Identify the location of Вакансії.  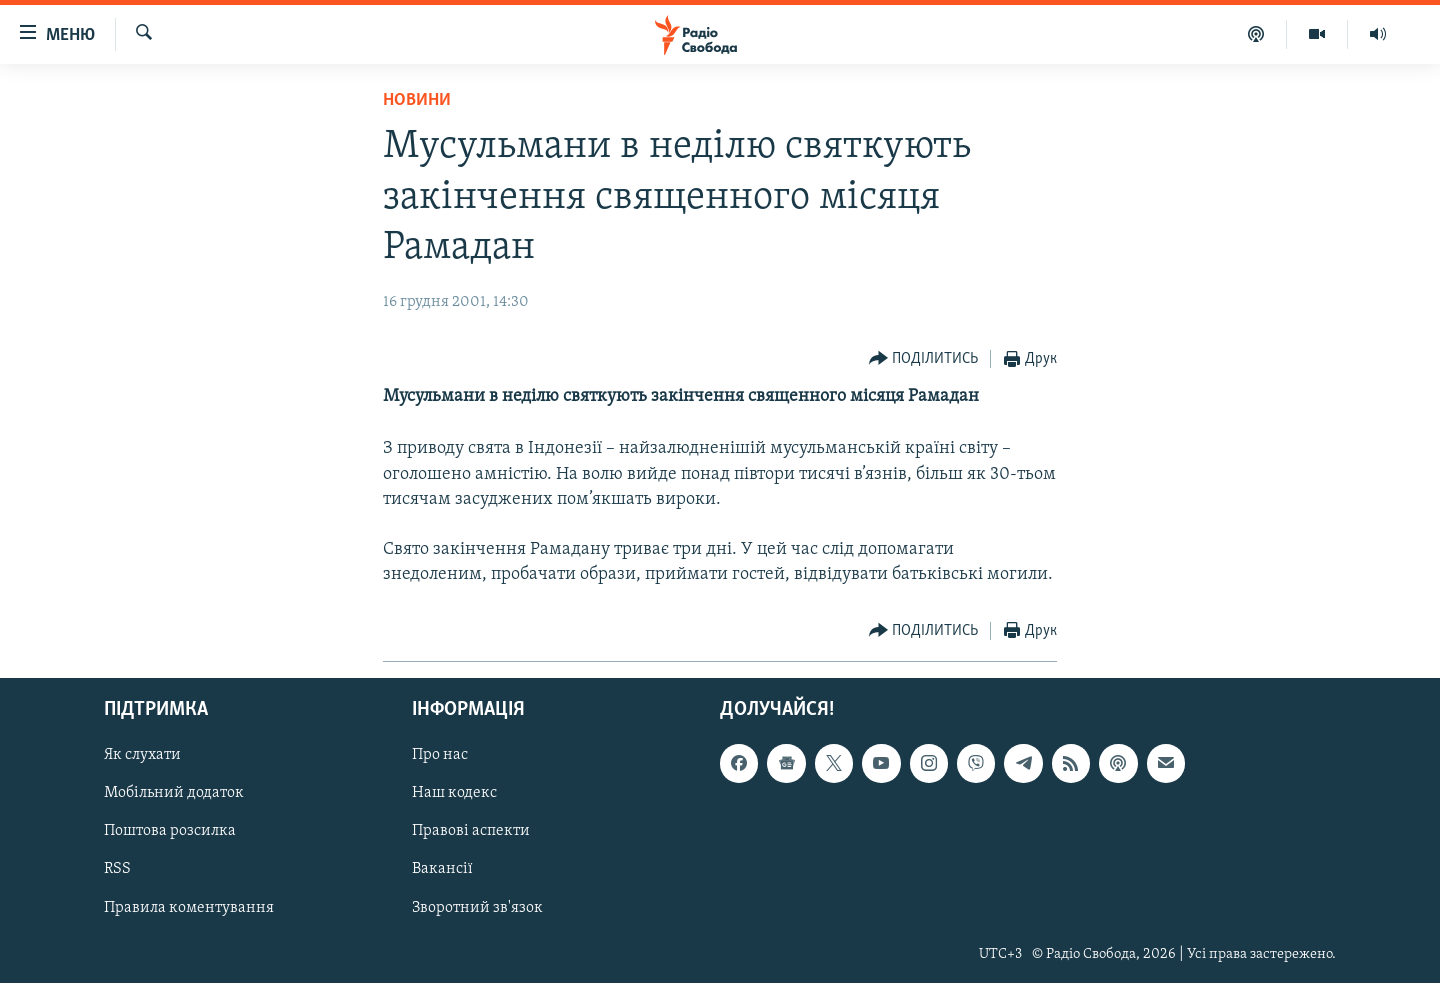
(442, 869).